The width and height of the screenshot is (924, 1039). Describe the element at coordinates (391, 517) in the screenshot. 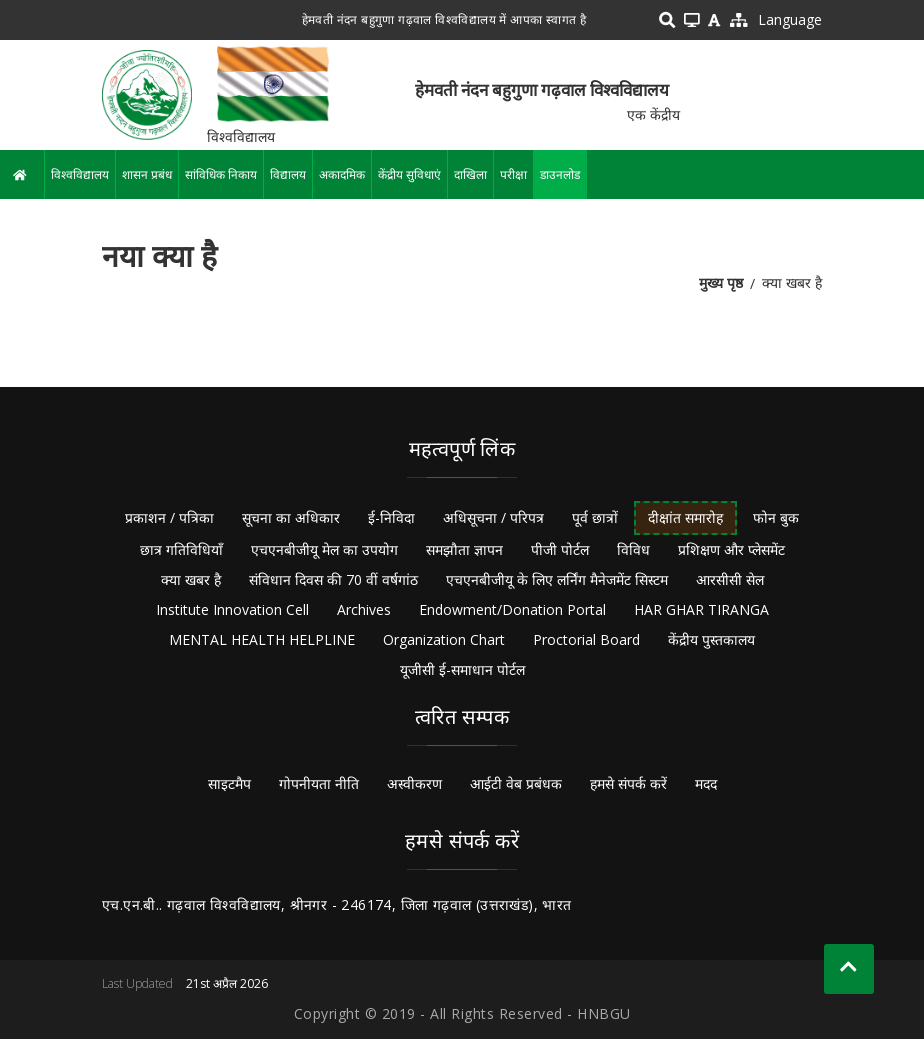

I see `ई-निविदा` at that location.